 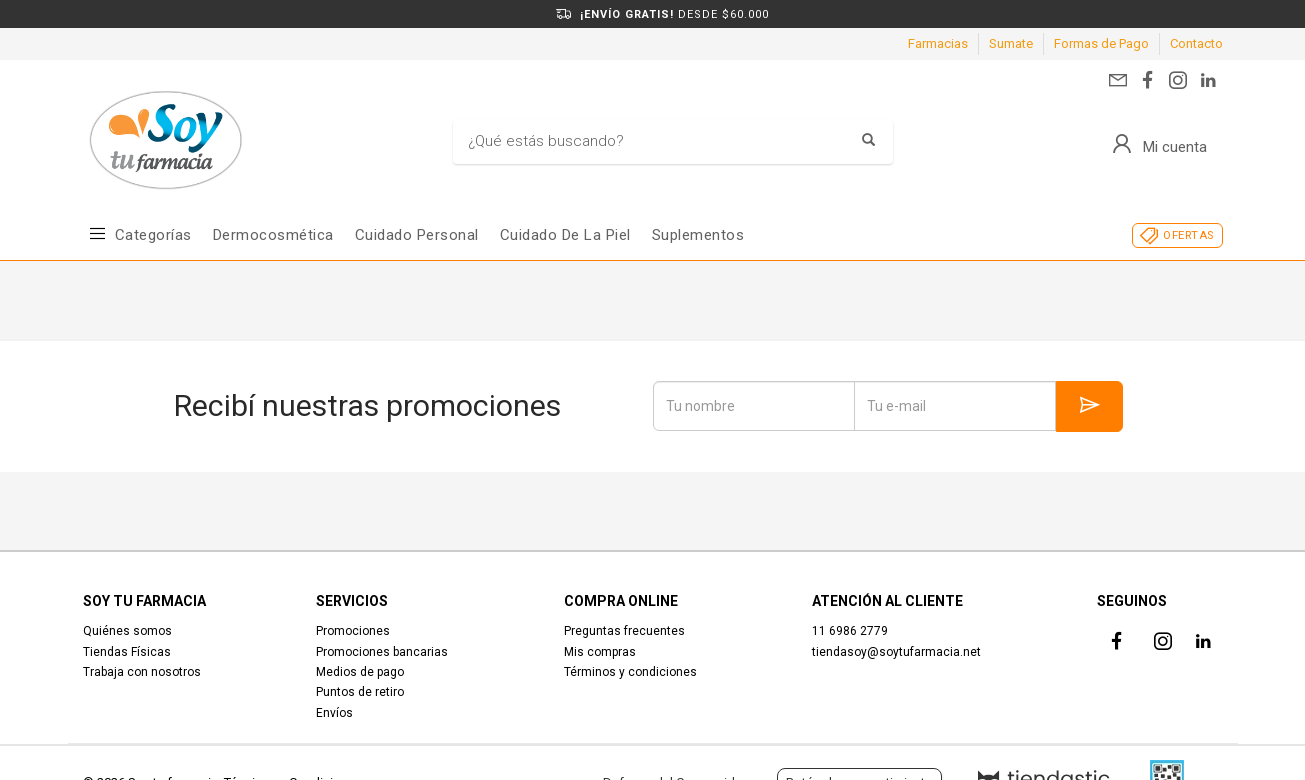 What do you see at coordinates (127, 652) in the screenshot?
I see `Tiendas Físicas` at bounding box center [127, 652].